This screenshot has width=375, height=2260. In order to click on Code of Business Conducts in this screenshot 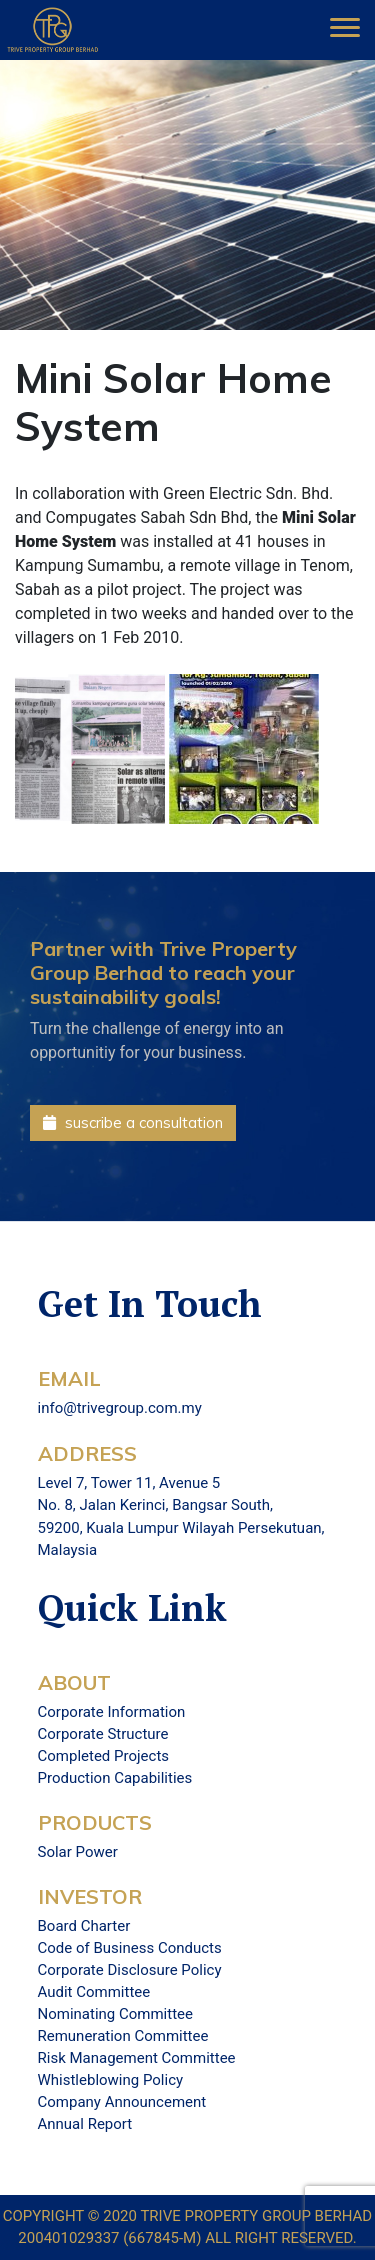, I will do `click(130, 1948)`.